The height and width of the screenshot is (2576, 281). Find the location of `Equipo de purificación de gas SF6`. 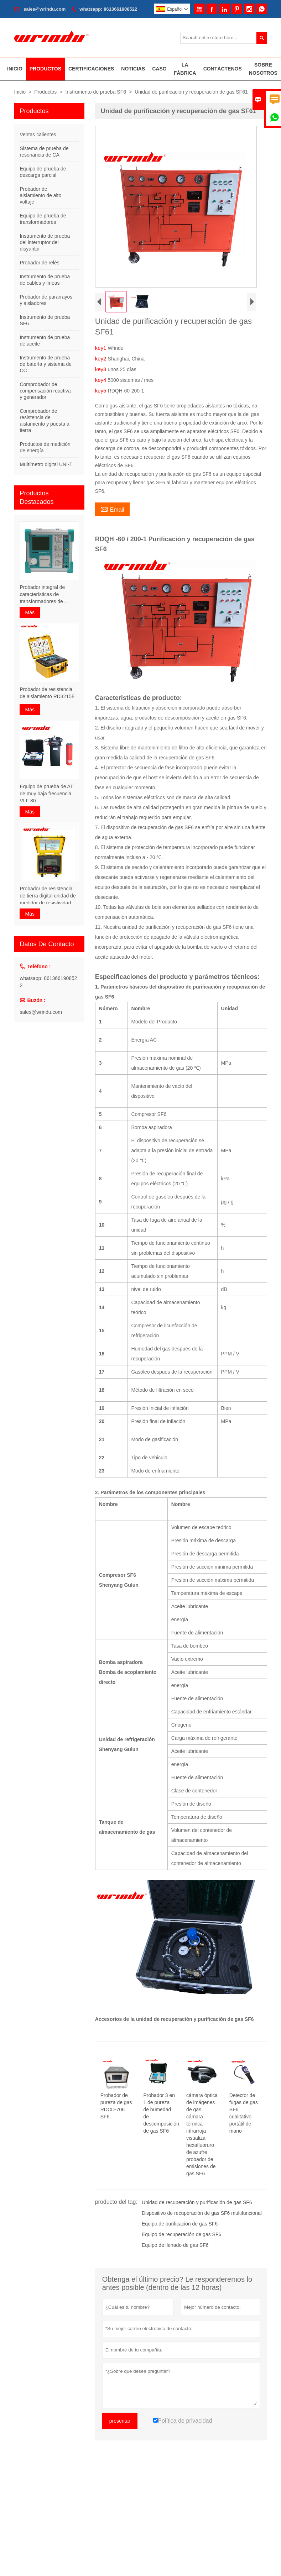

Equipo de purificación de gas SF6 is located at coordinates (180, 2224).